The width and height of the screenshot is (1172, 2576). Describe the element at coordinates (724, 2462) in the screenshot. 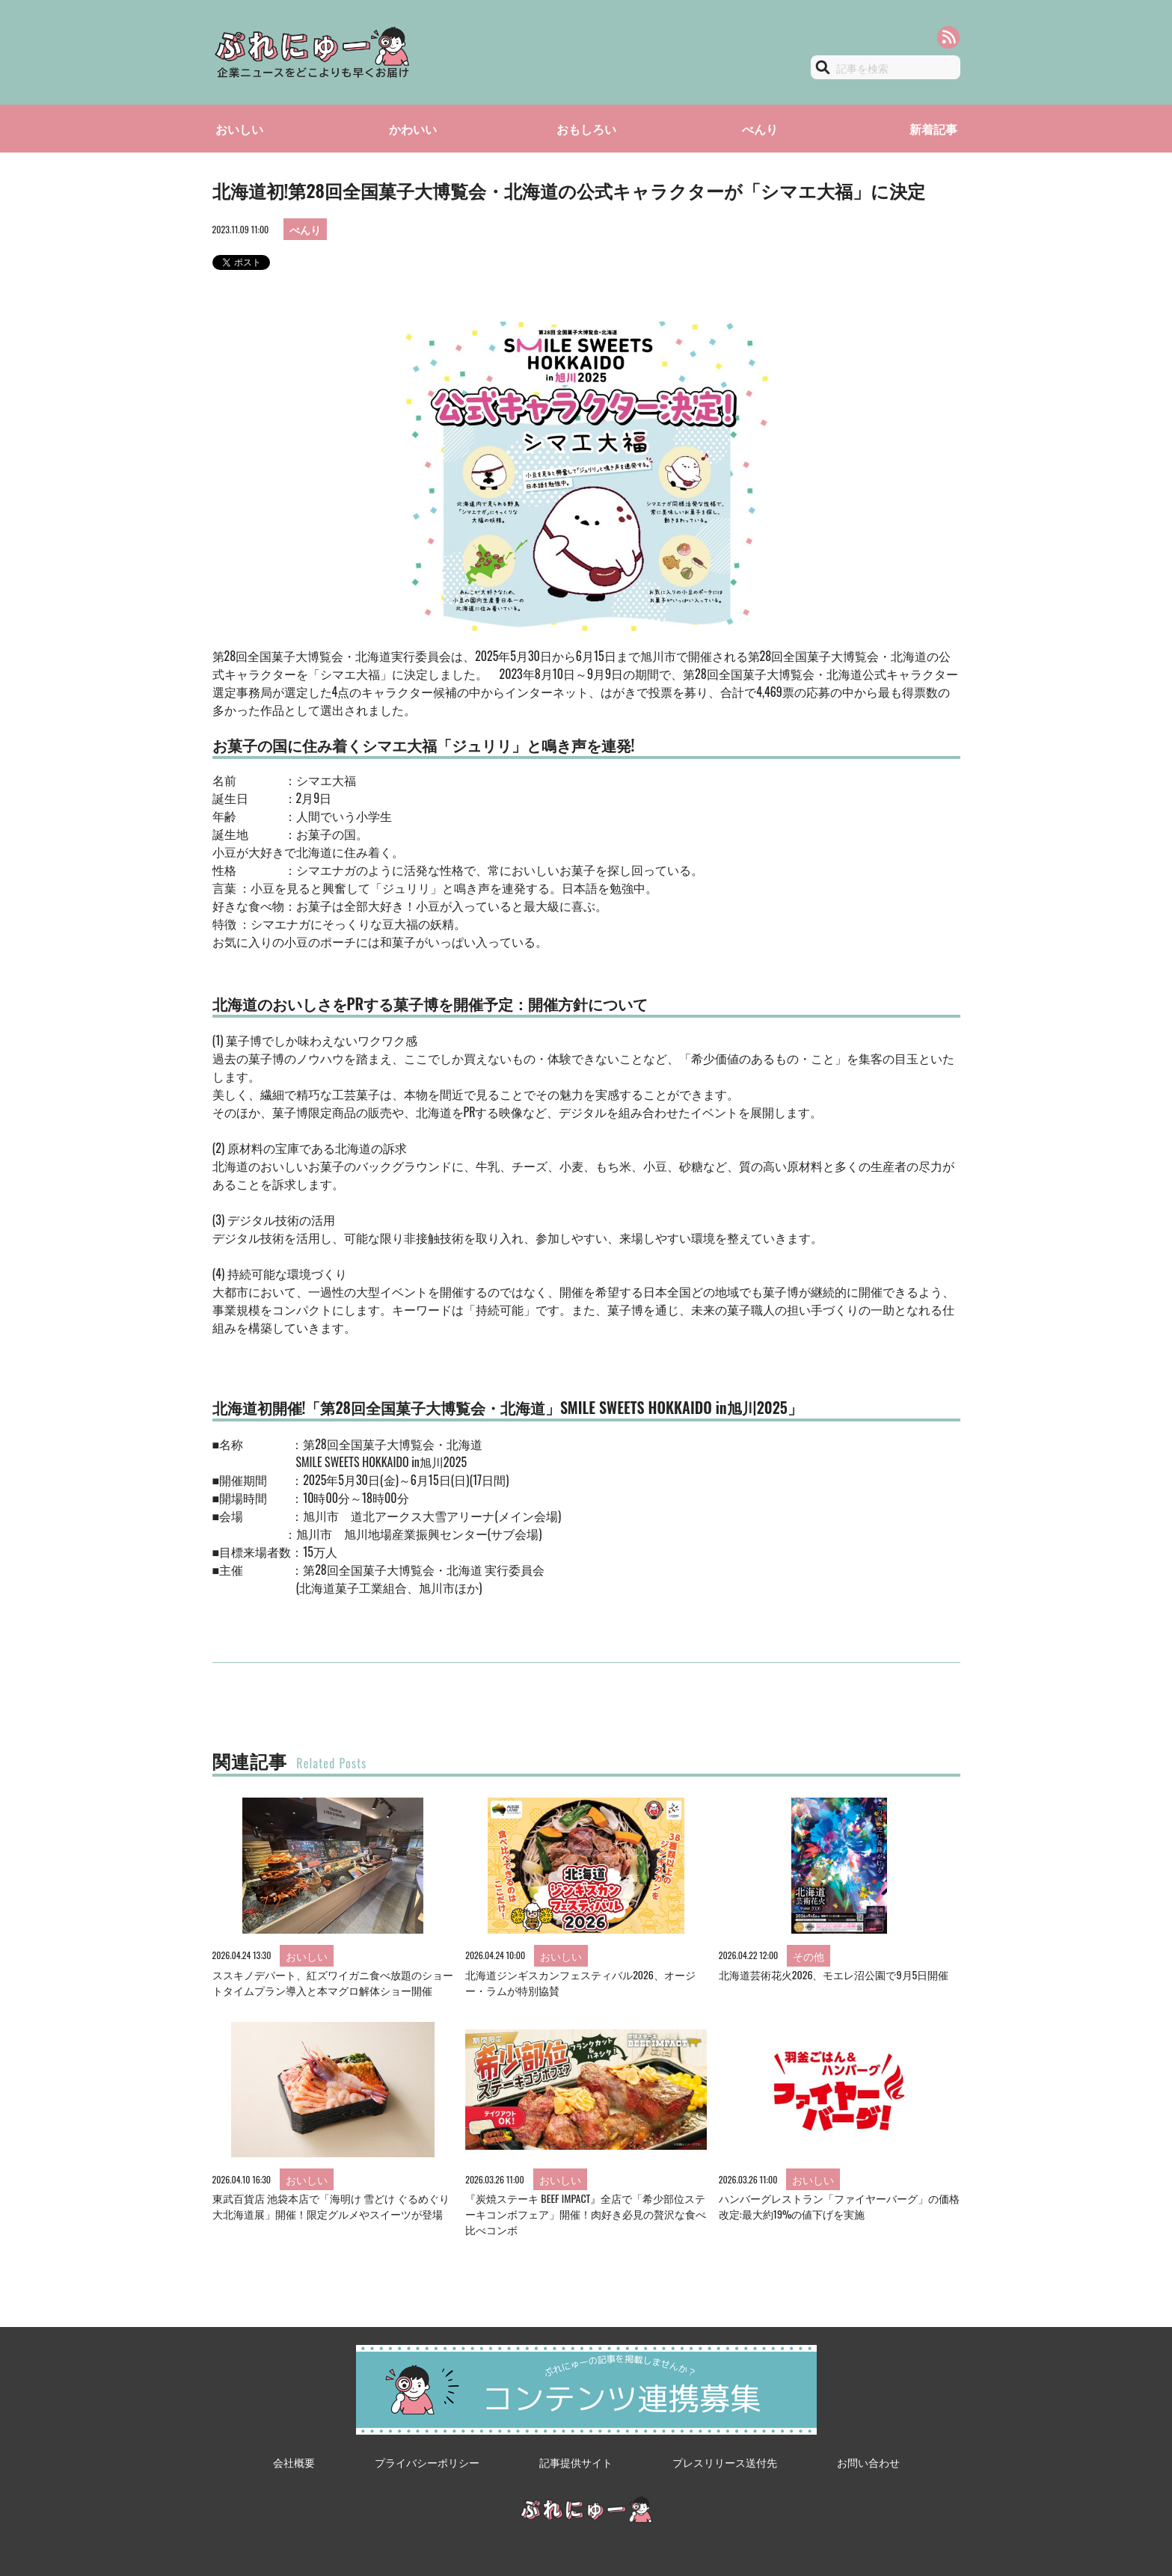

I see `プレスリリース送付先` at that location.